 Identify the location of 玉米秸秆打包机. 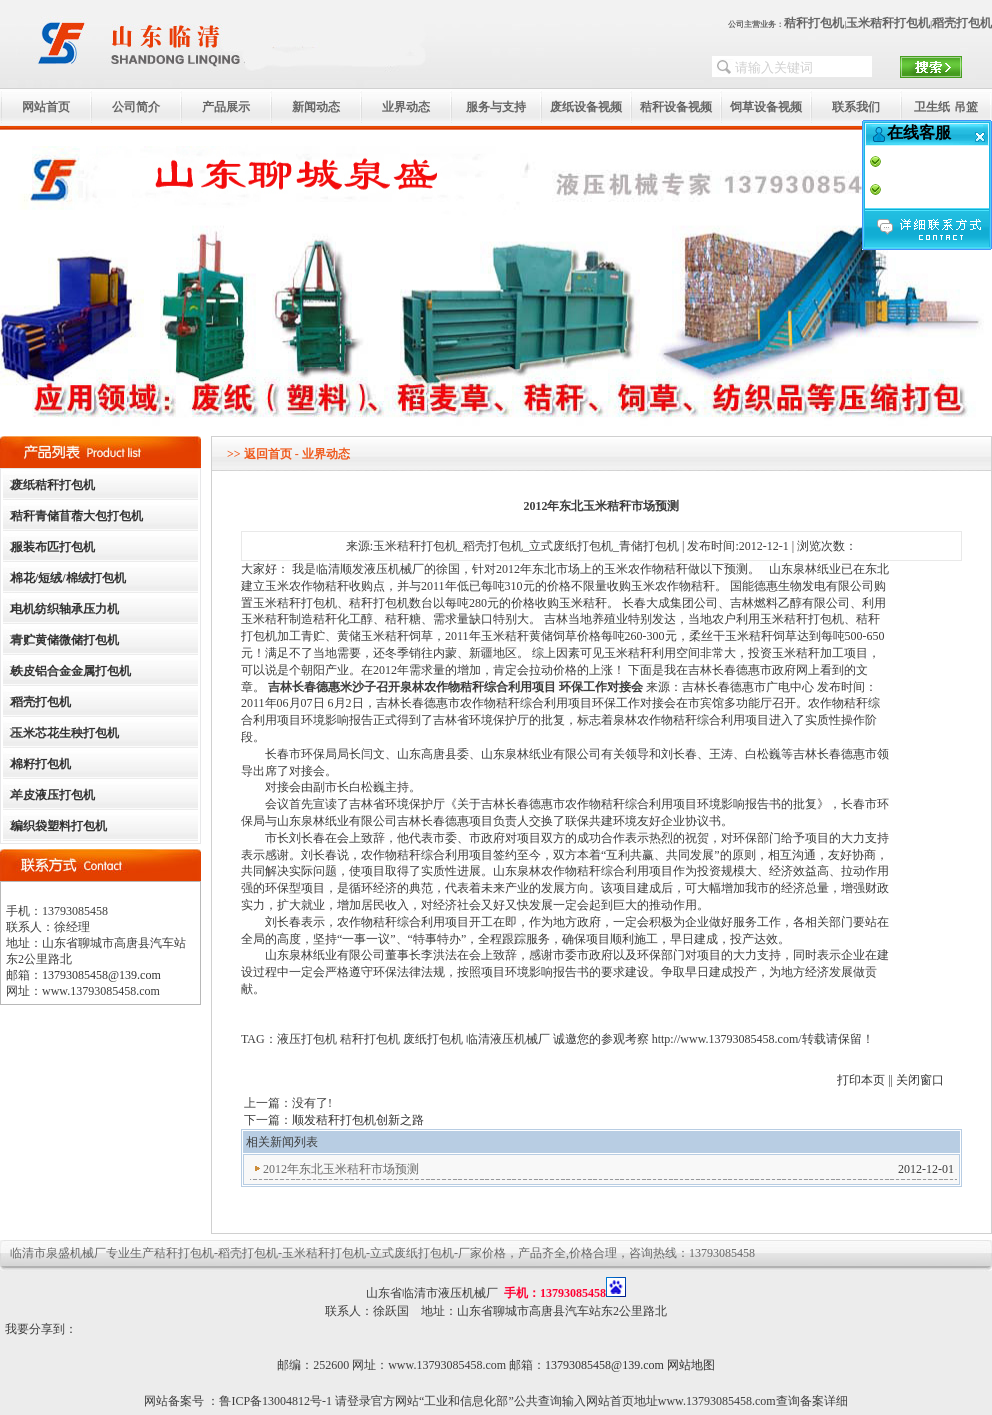
(888, 23).